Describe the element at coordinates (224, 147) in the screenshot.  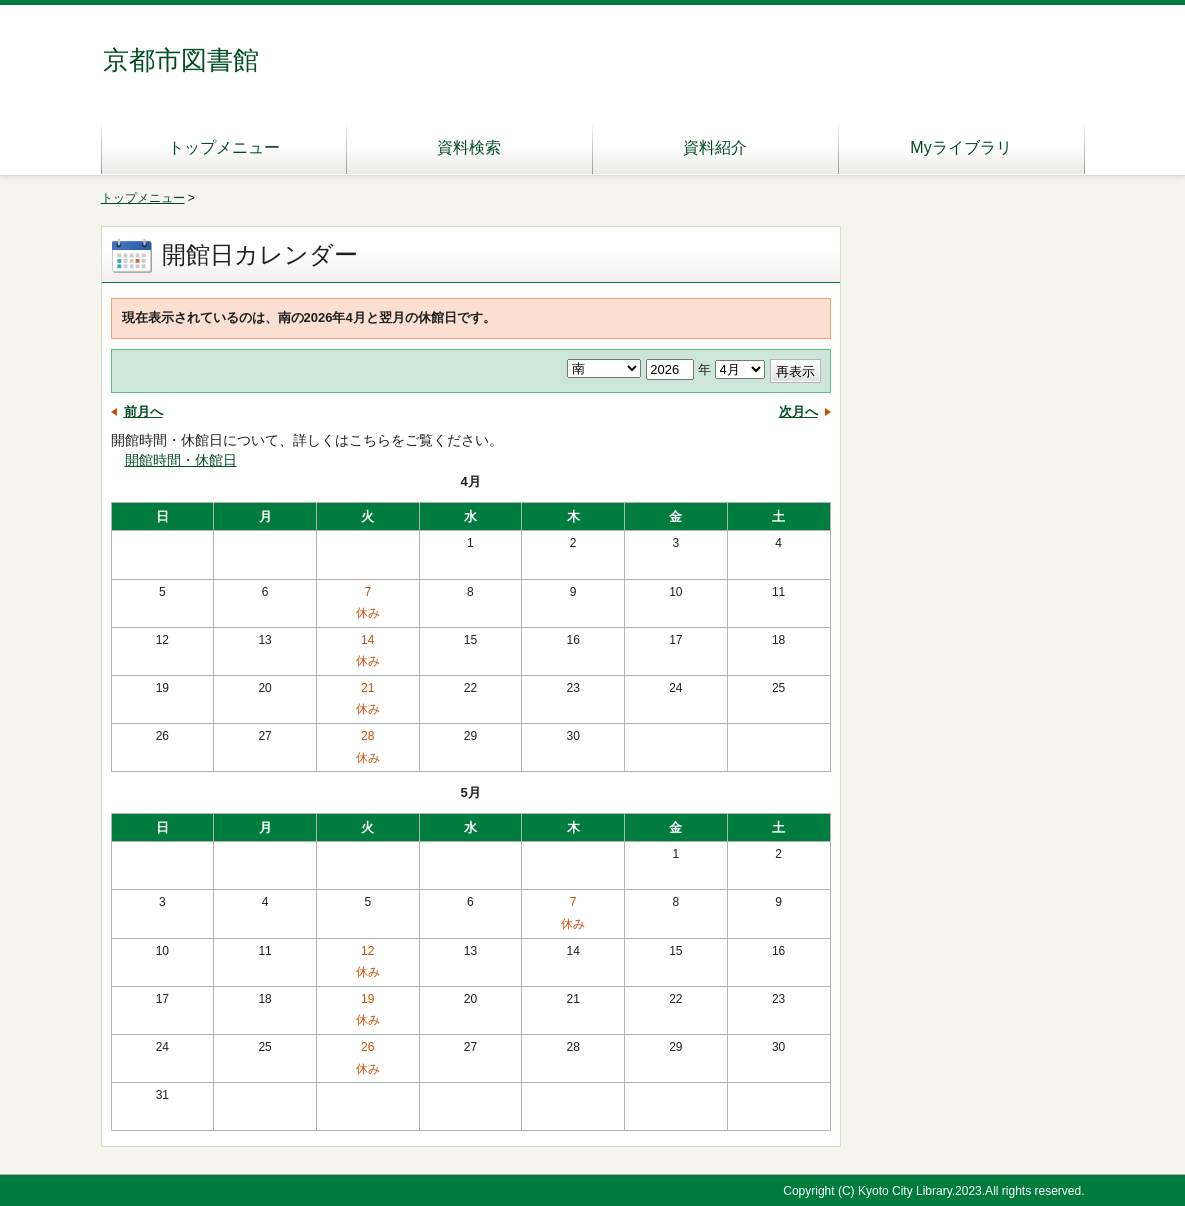
I see `トップメニュー` at that location.